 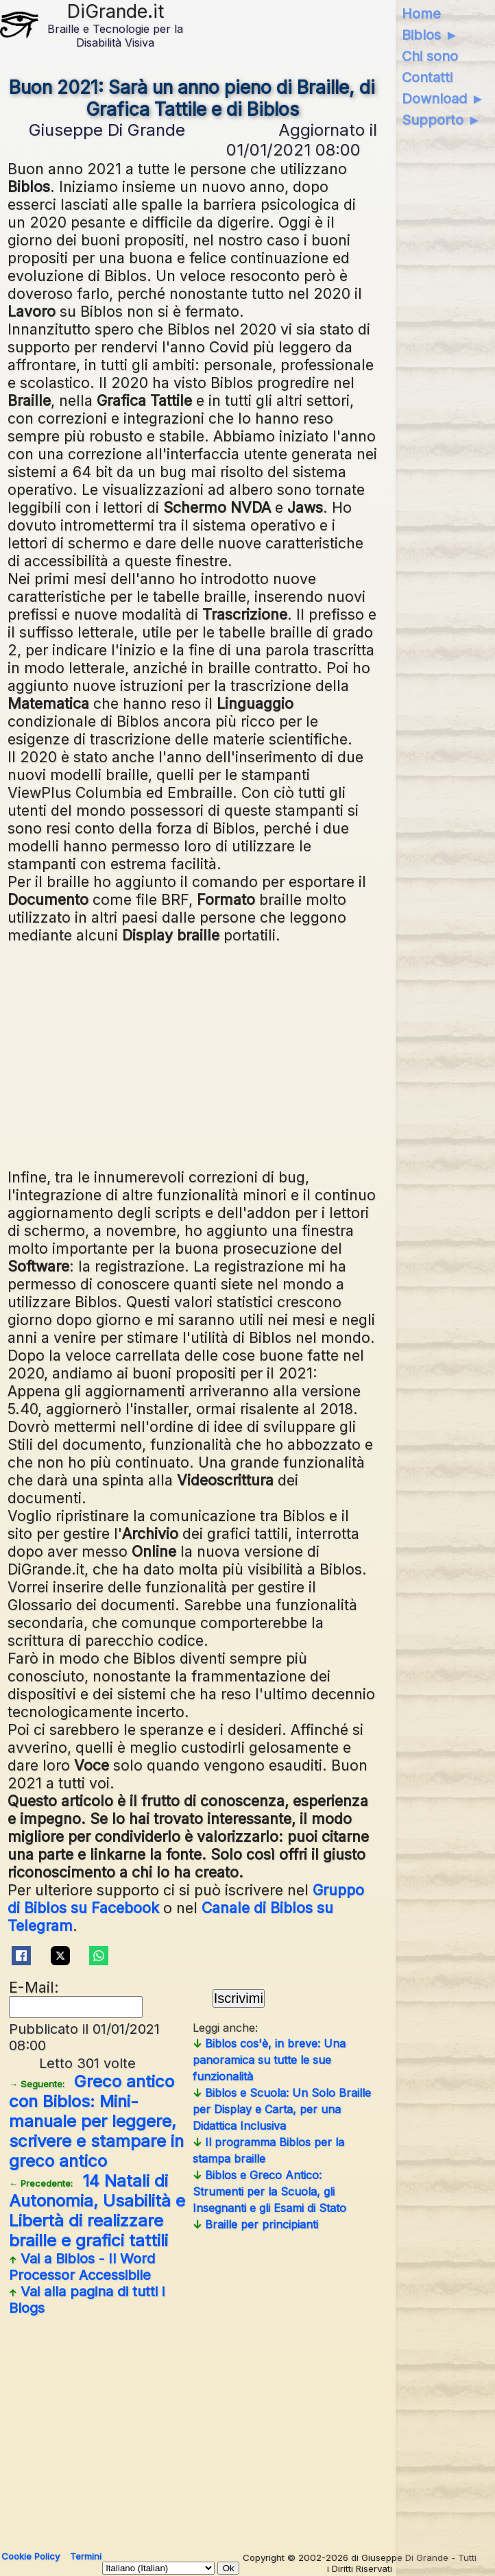 What do you see at coordinates (82, 2266) in the screenshot?
I see `Vai a` at bounding box center [82, 2266].